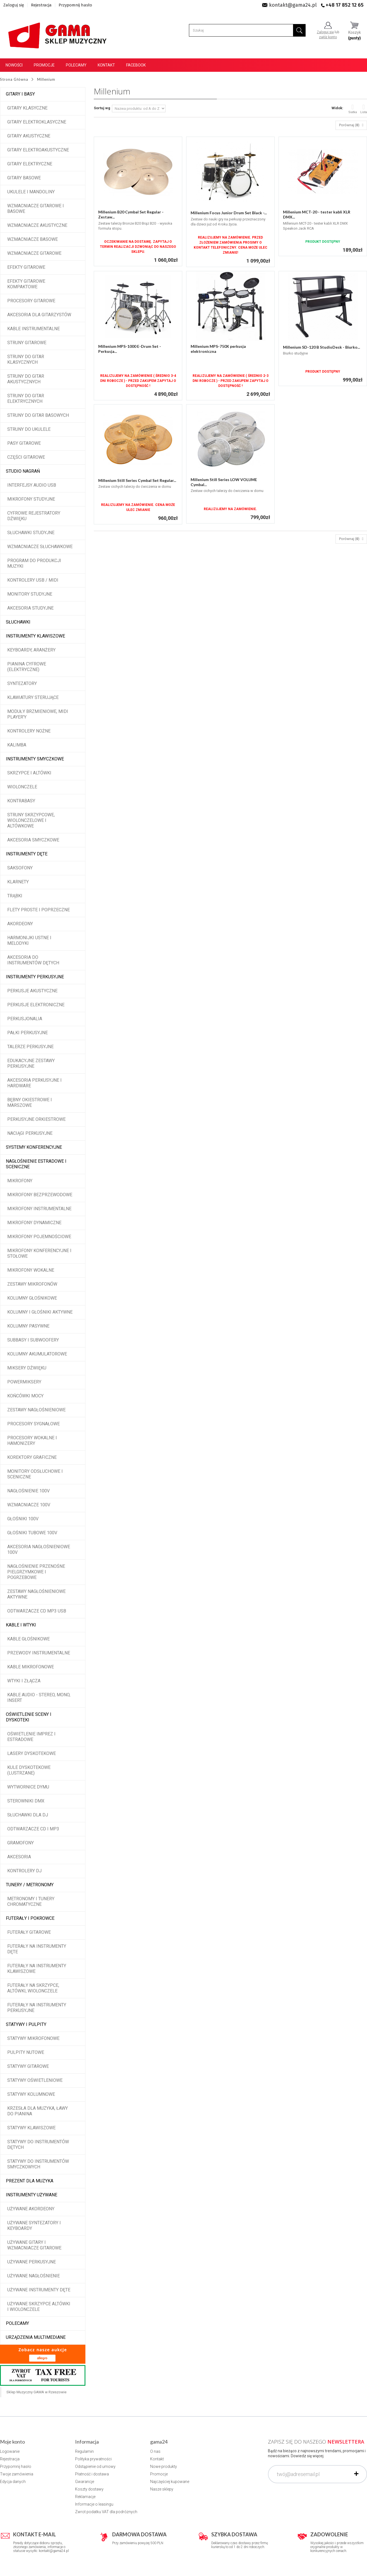  Describe the element at coordinates (22, 786) in the screenshot. I see `Wiolonczele` at that location.